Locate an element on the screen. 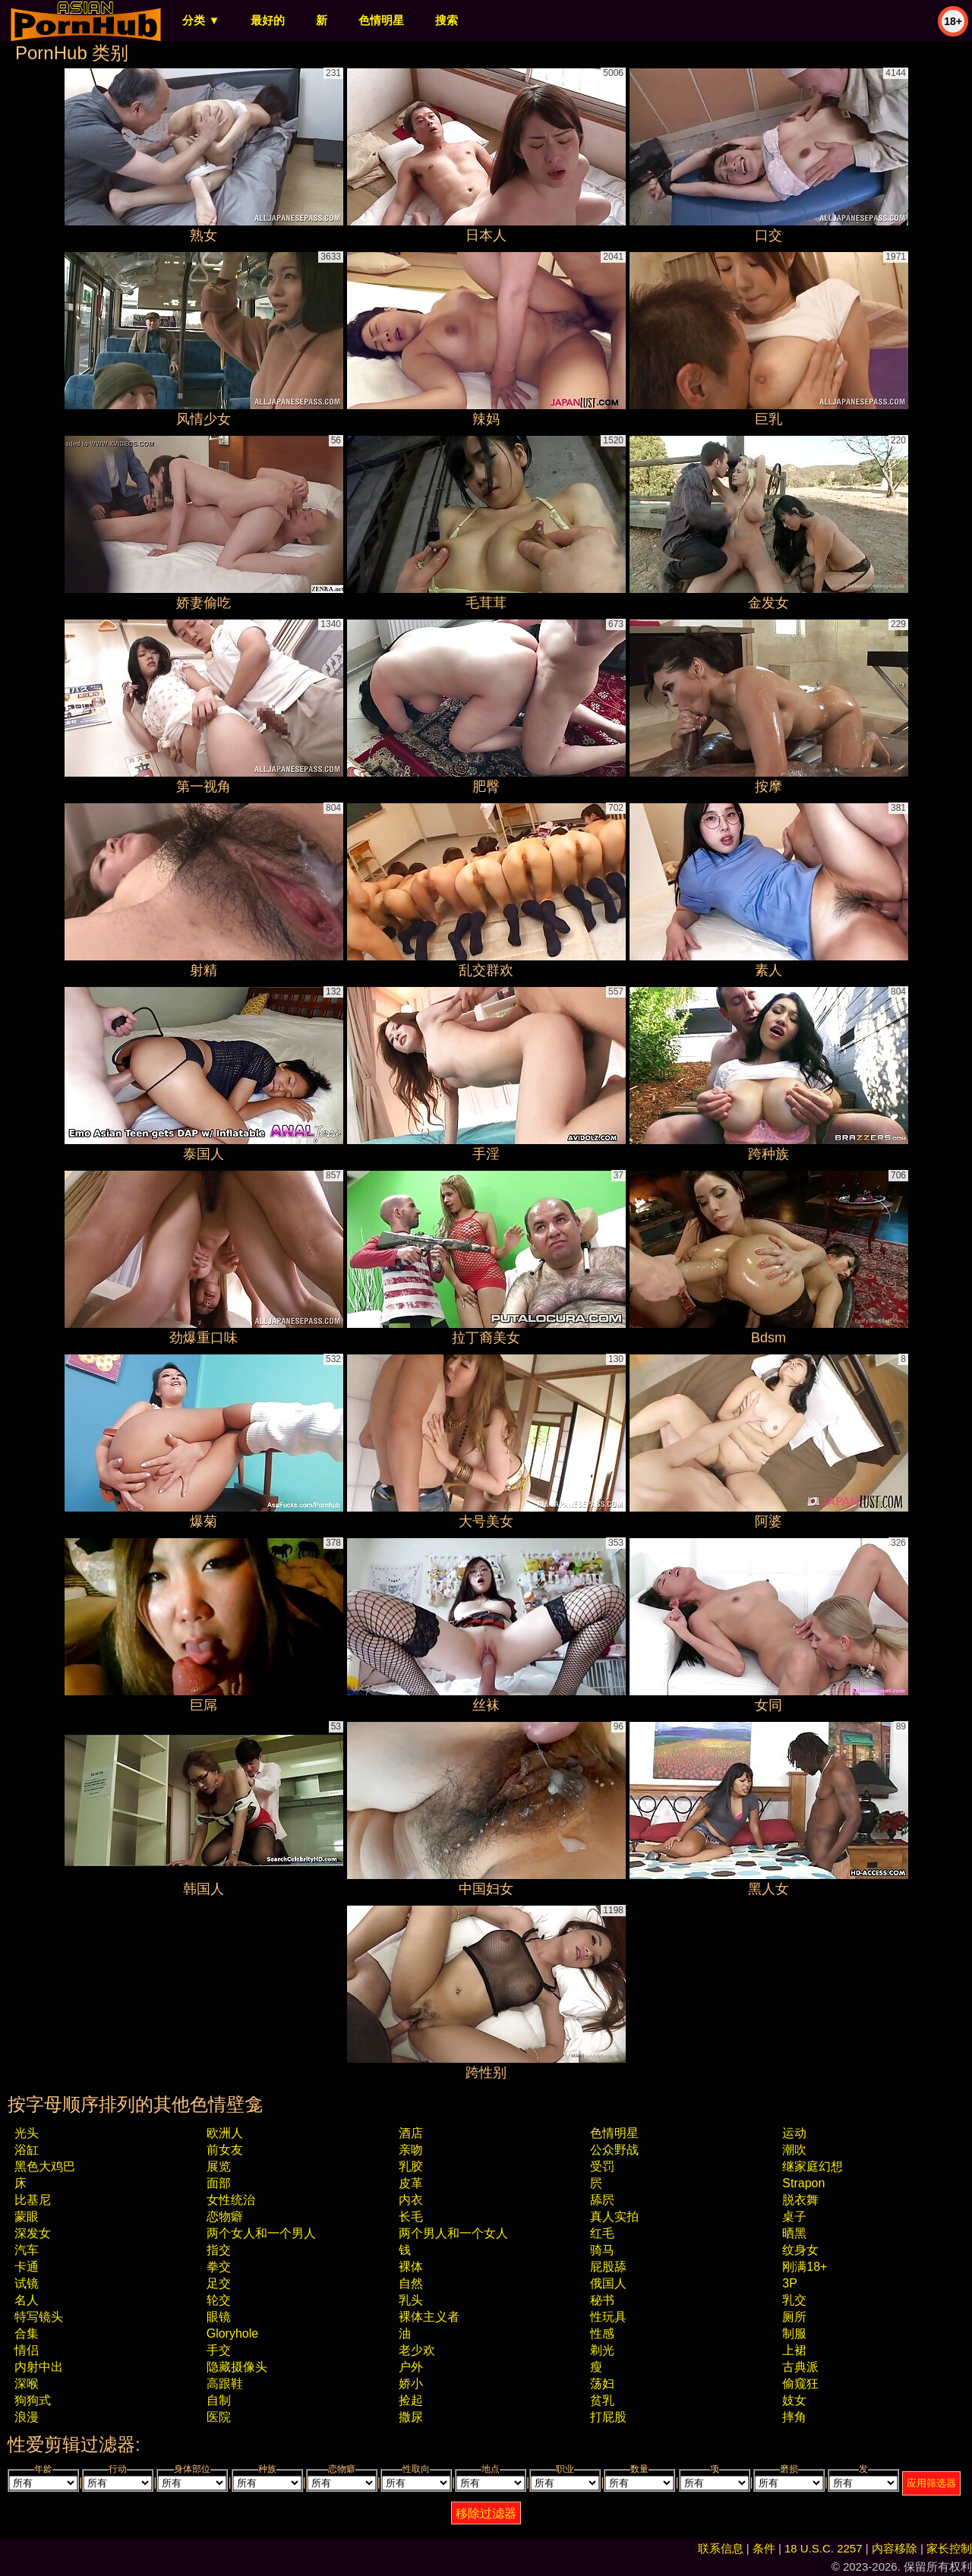 This screenshot has height=2576, width=972. 蒙眼 is located at coordinates (26, 2216).